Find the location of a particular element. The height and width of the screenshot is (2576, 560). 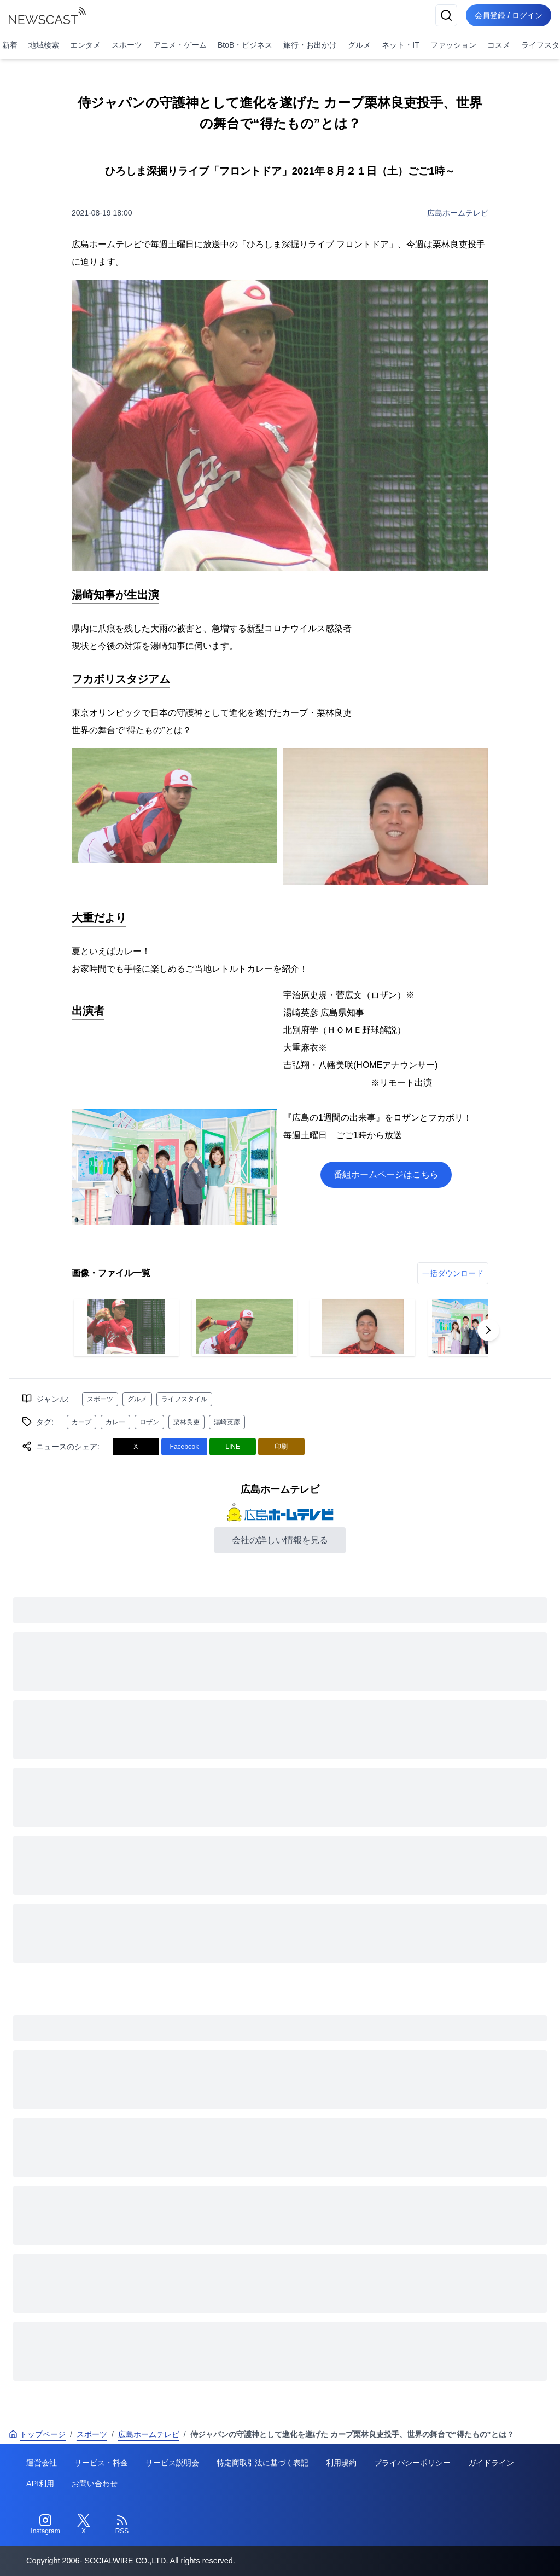

[RSS] is located at coordinates (122, 2524).